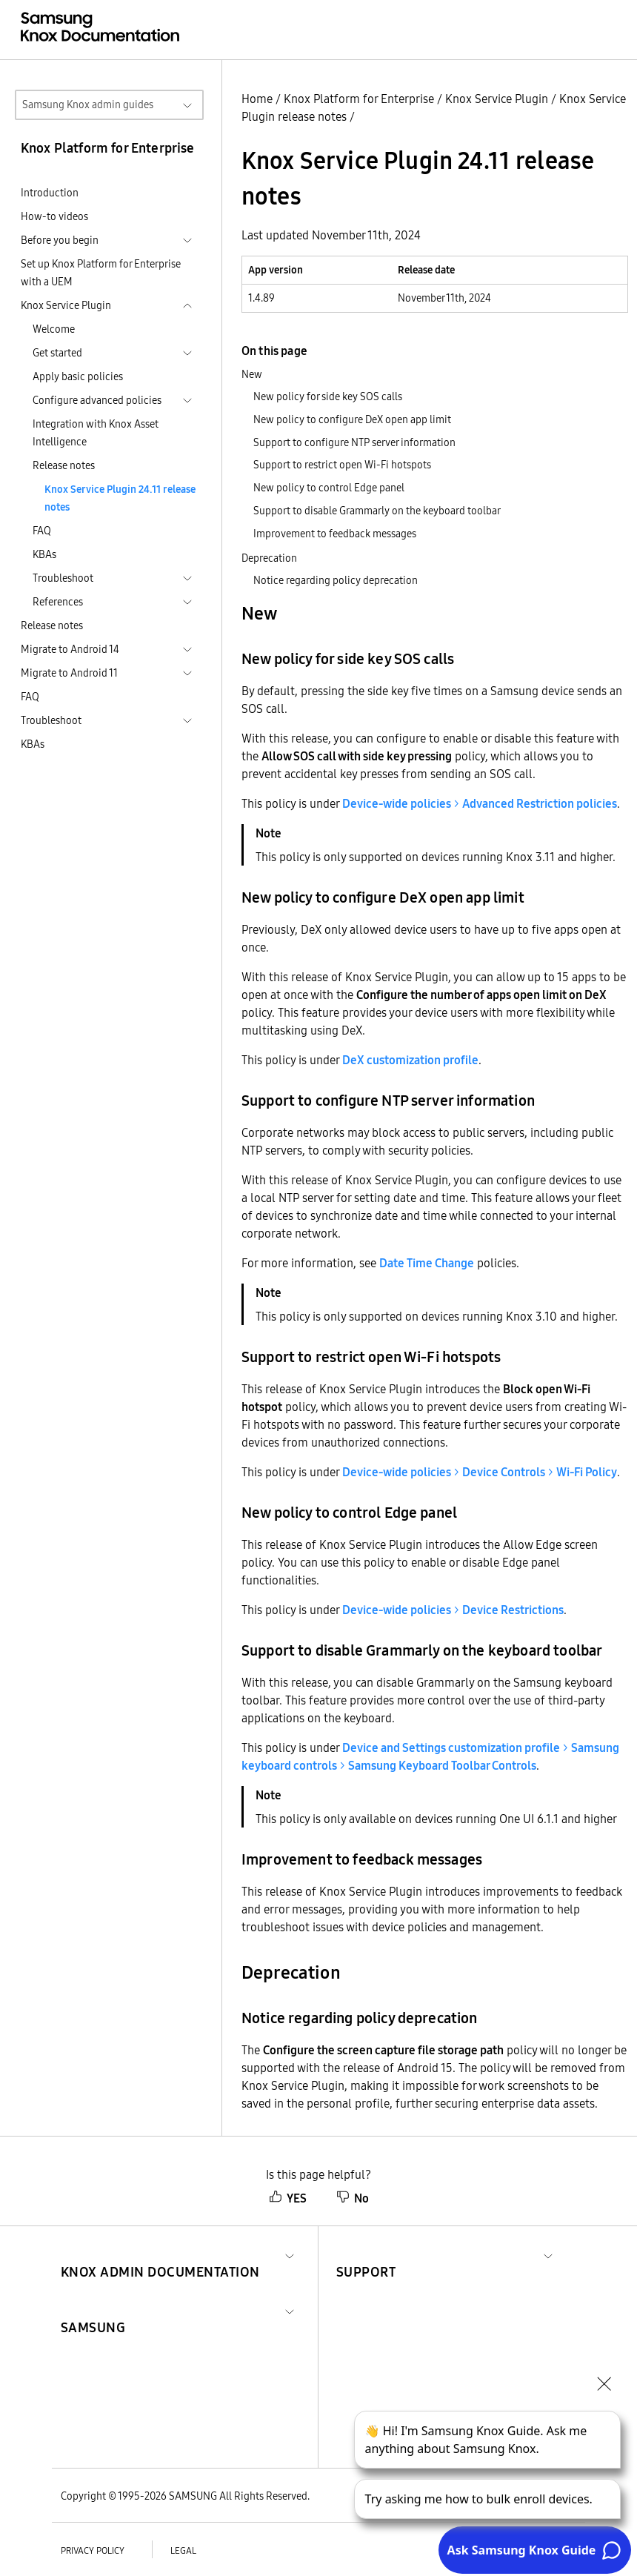 The width and height of the screenshot is (637, 2576). I want to click on Samsung Knox admin guides, so click(87, 104).